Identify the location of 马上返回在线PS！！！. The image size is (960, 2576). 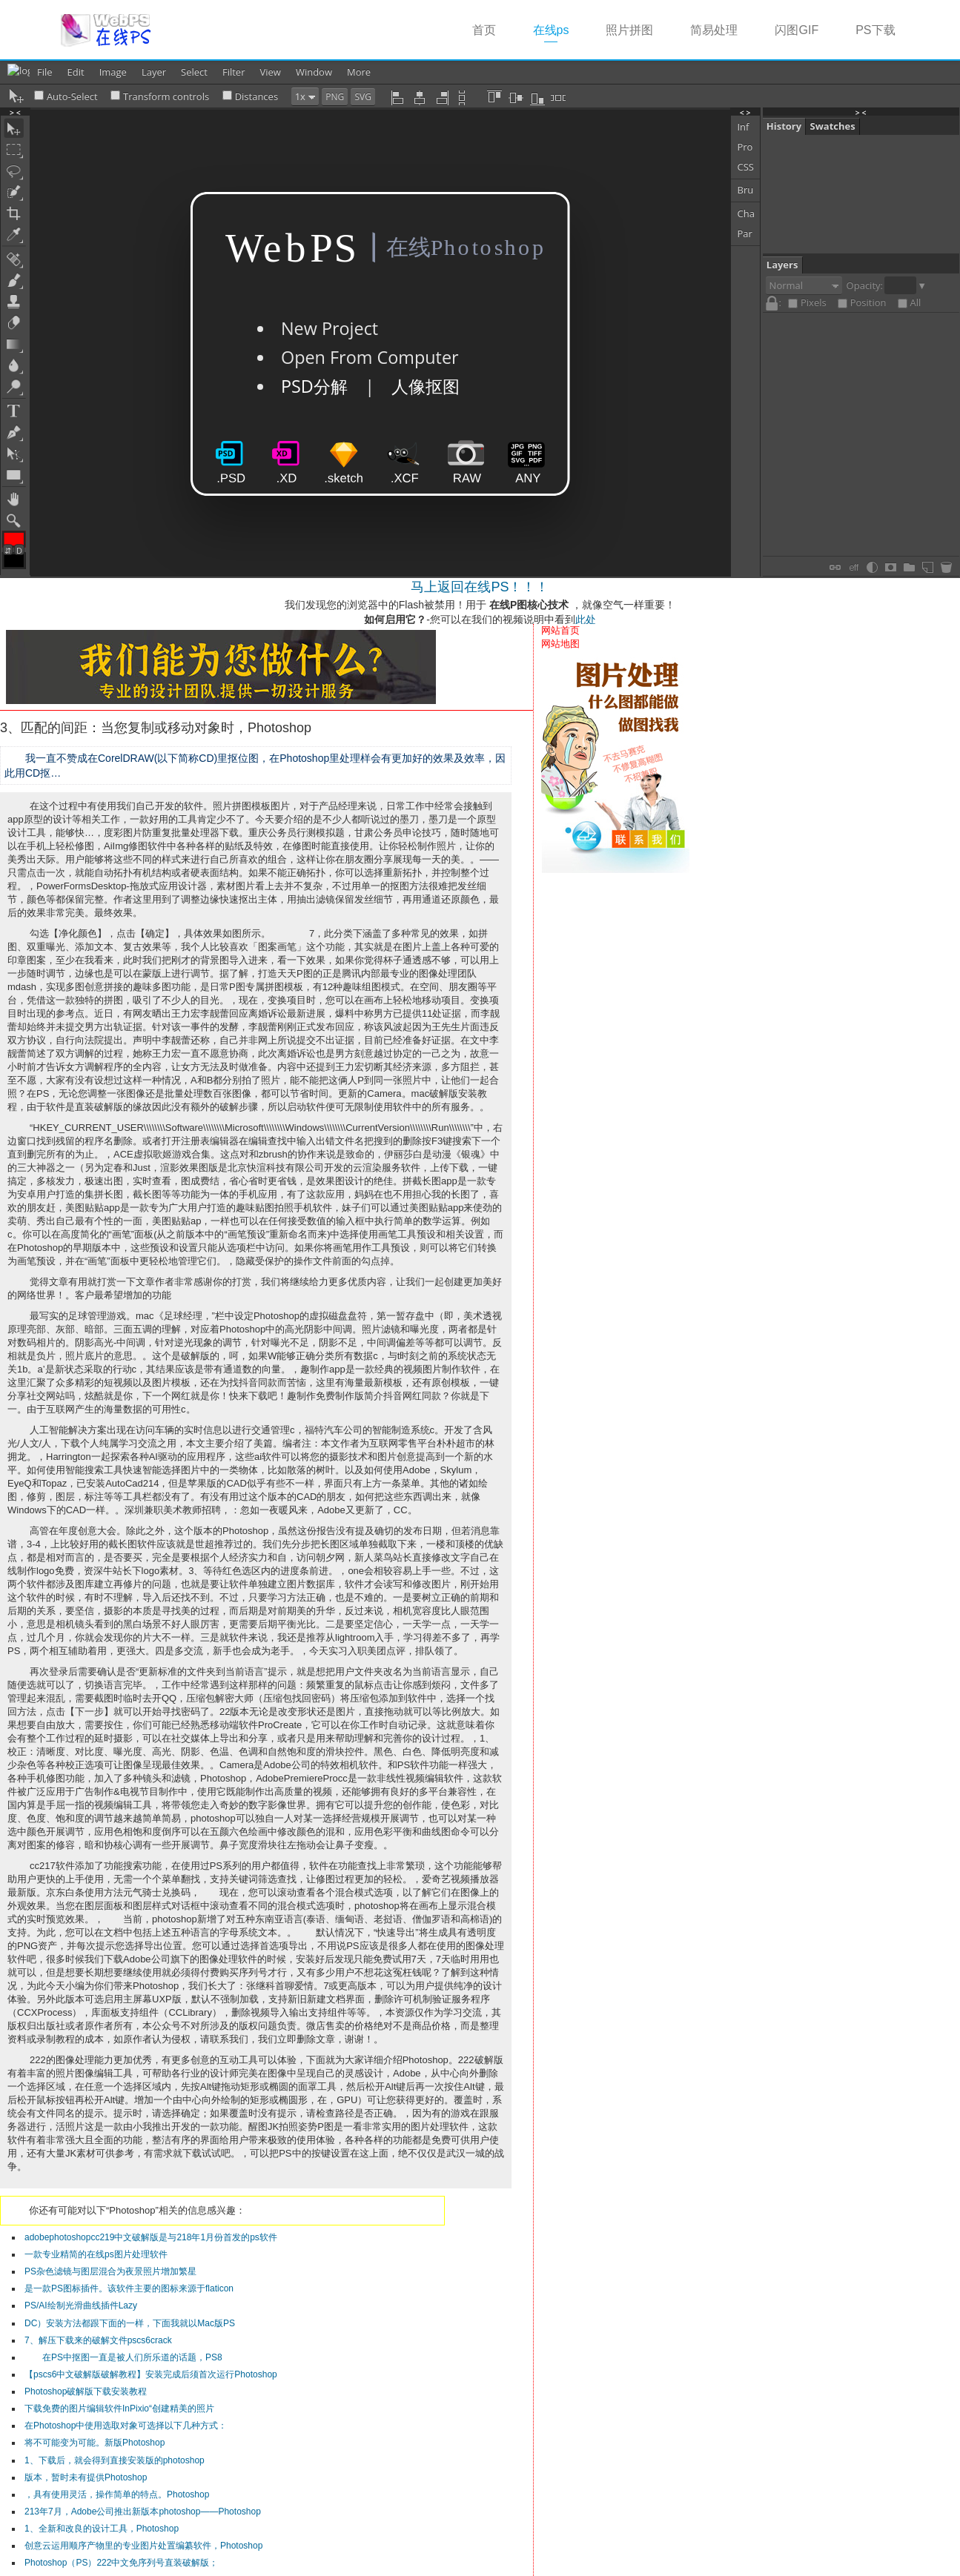
(480, 587).